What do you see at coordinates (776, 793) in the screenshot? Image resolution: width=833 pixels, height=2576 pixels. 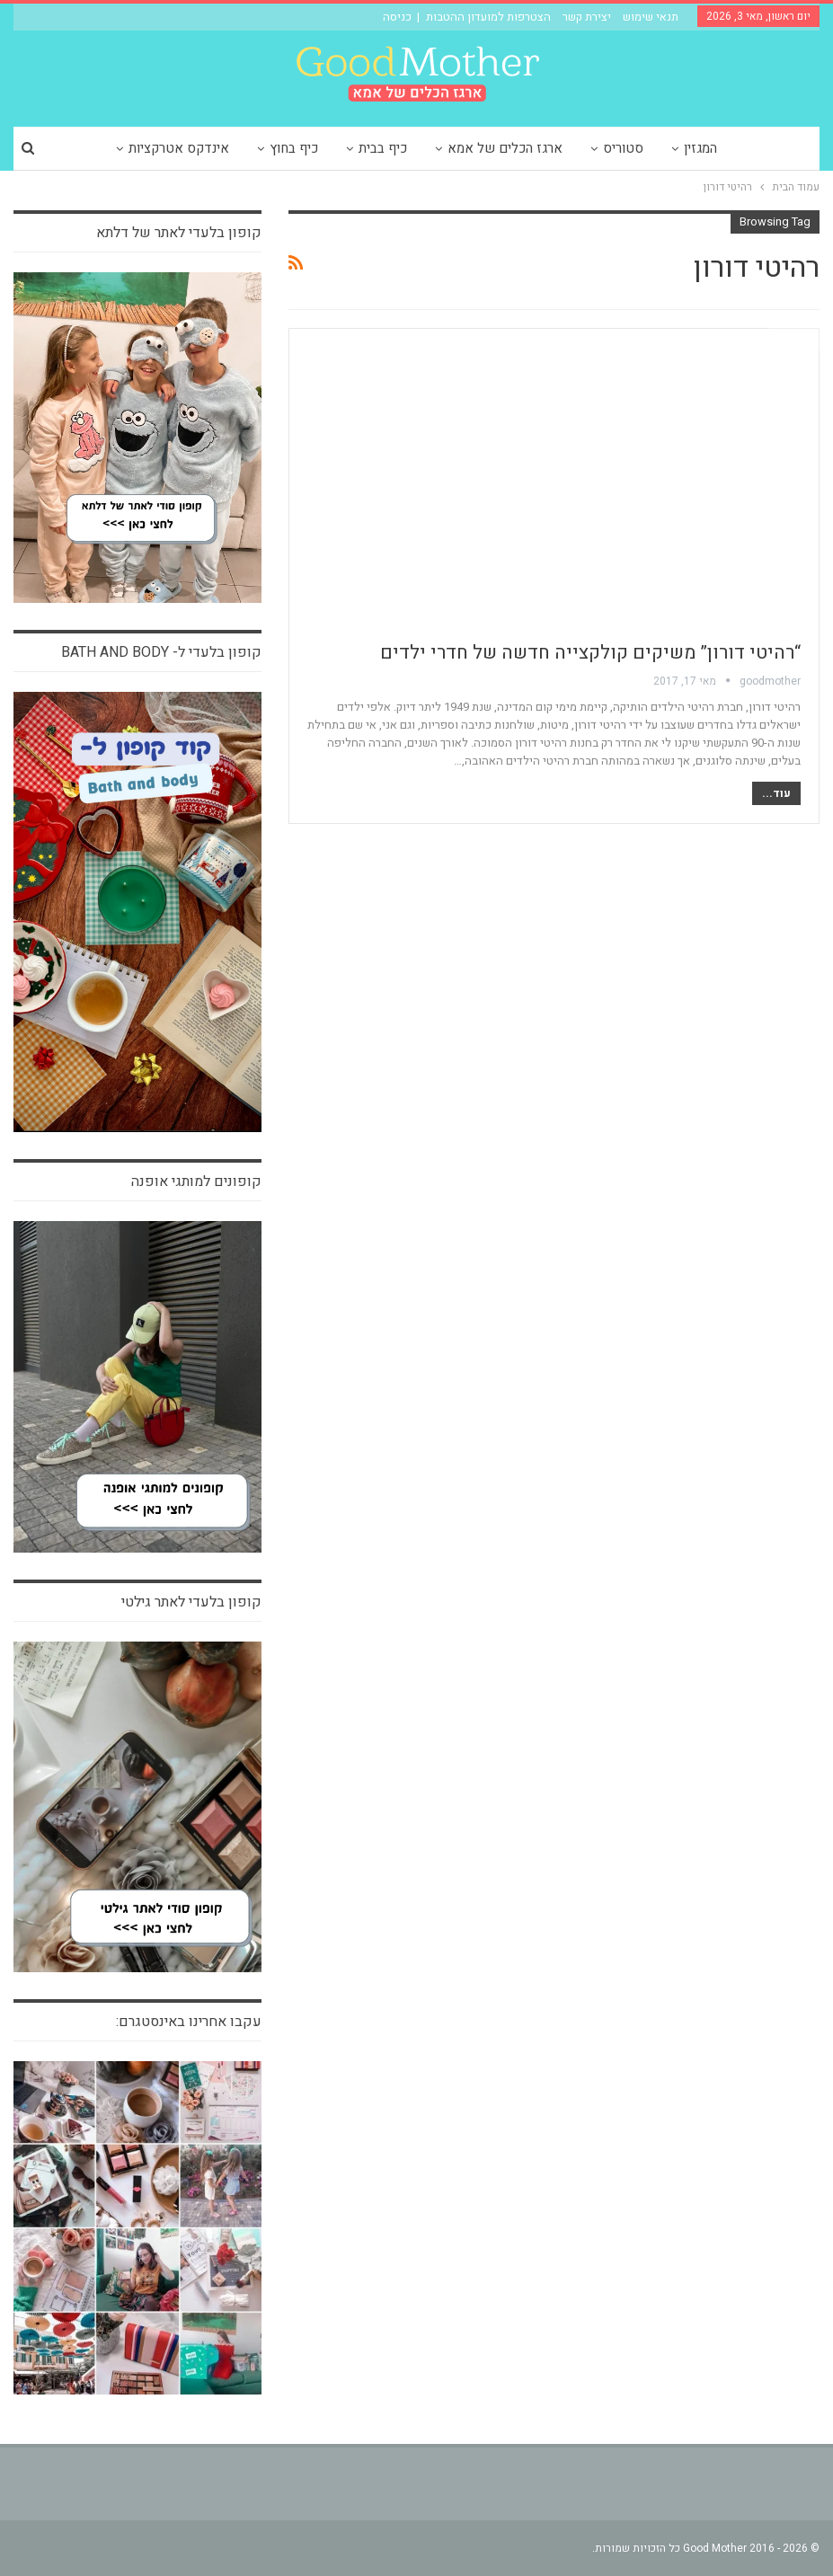 I see `עוד...` at bounding box center [776, 793].